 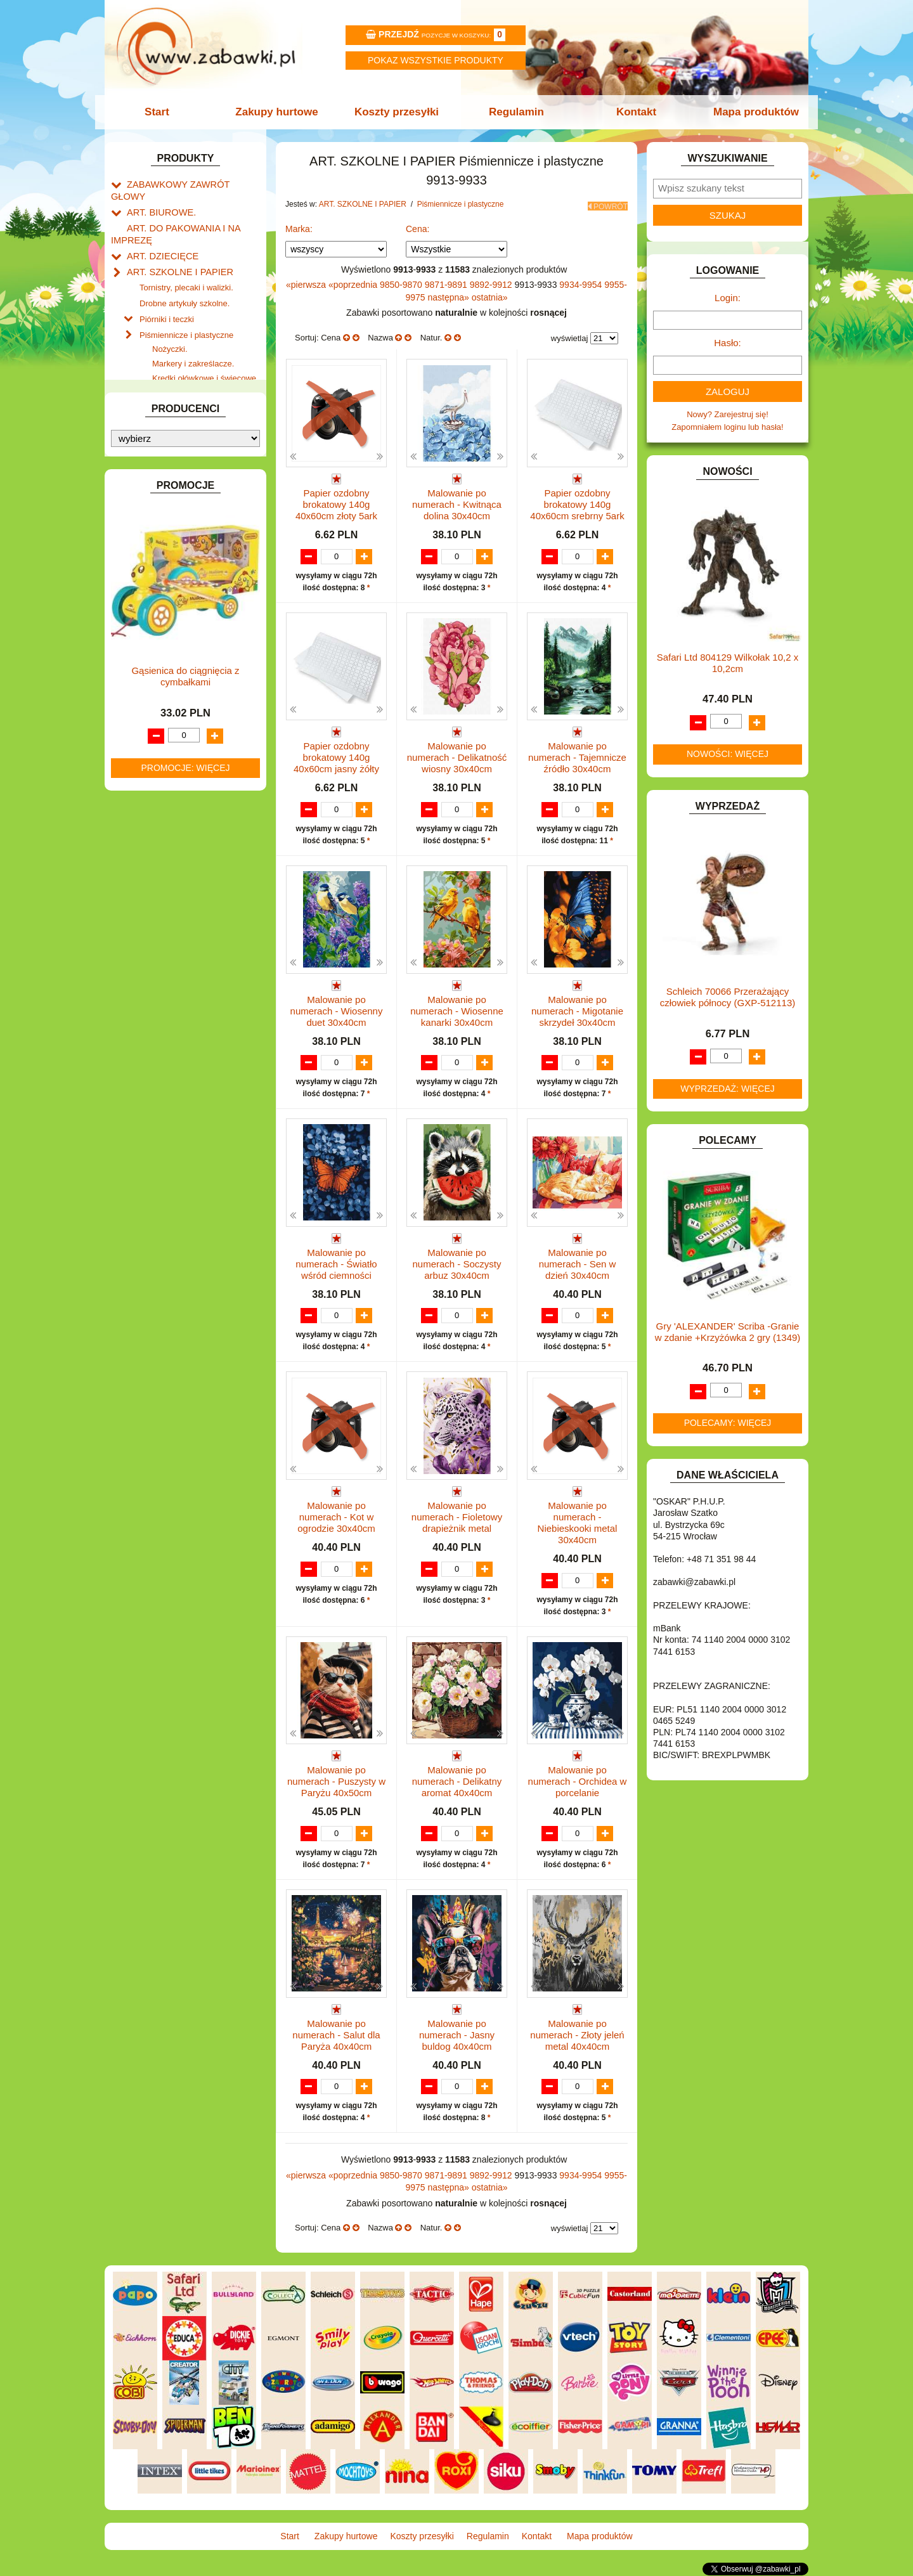 What do you see at coordinates (160, 535) in the screenshot?
I see `DLA CHŁOPCÓW` at bounding box center [160, 535].